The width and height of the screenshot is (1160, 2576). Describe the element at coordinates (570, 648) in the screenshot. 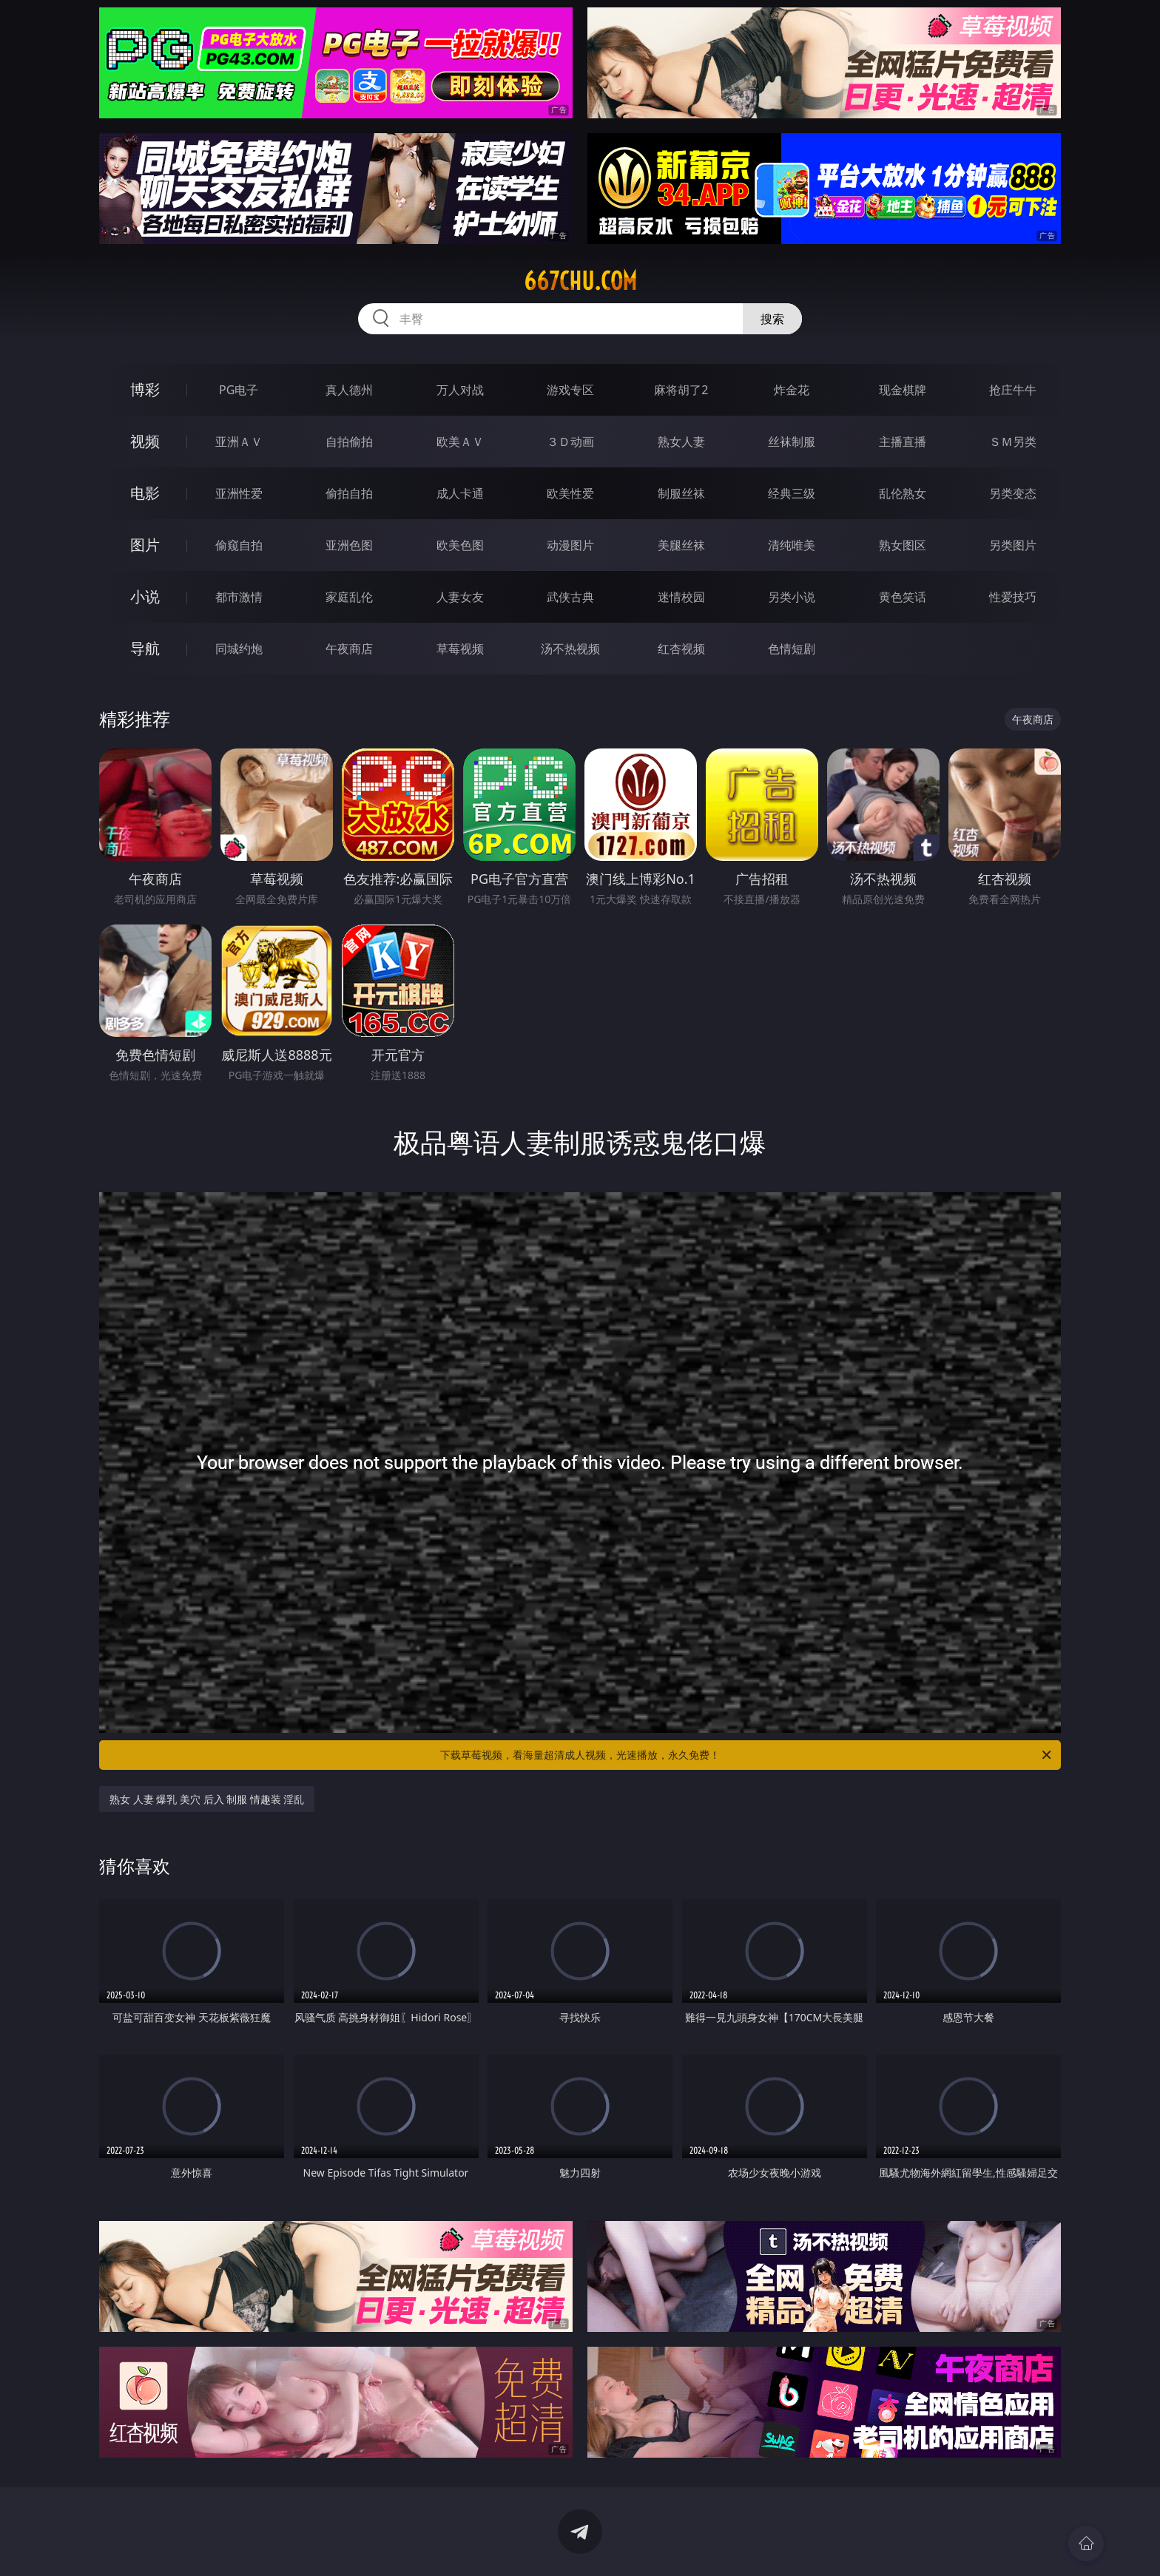

I see `汤不热视频` at that location.